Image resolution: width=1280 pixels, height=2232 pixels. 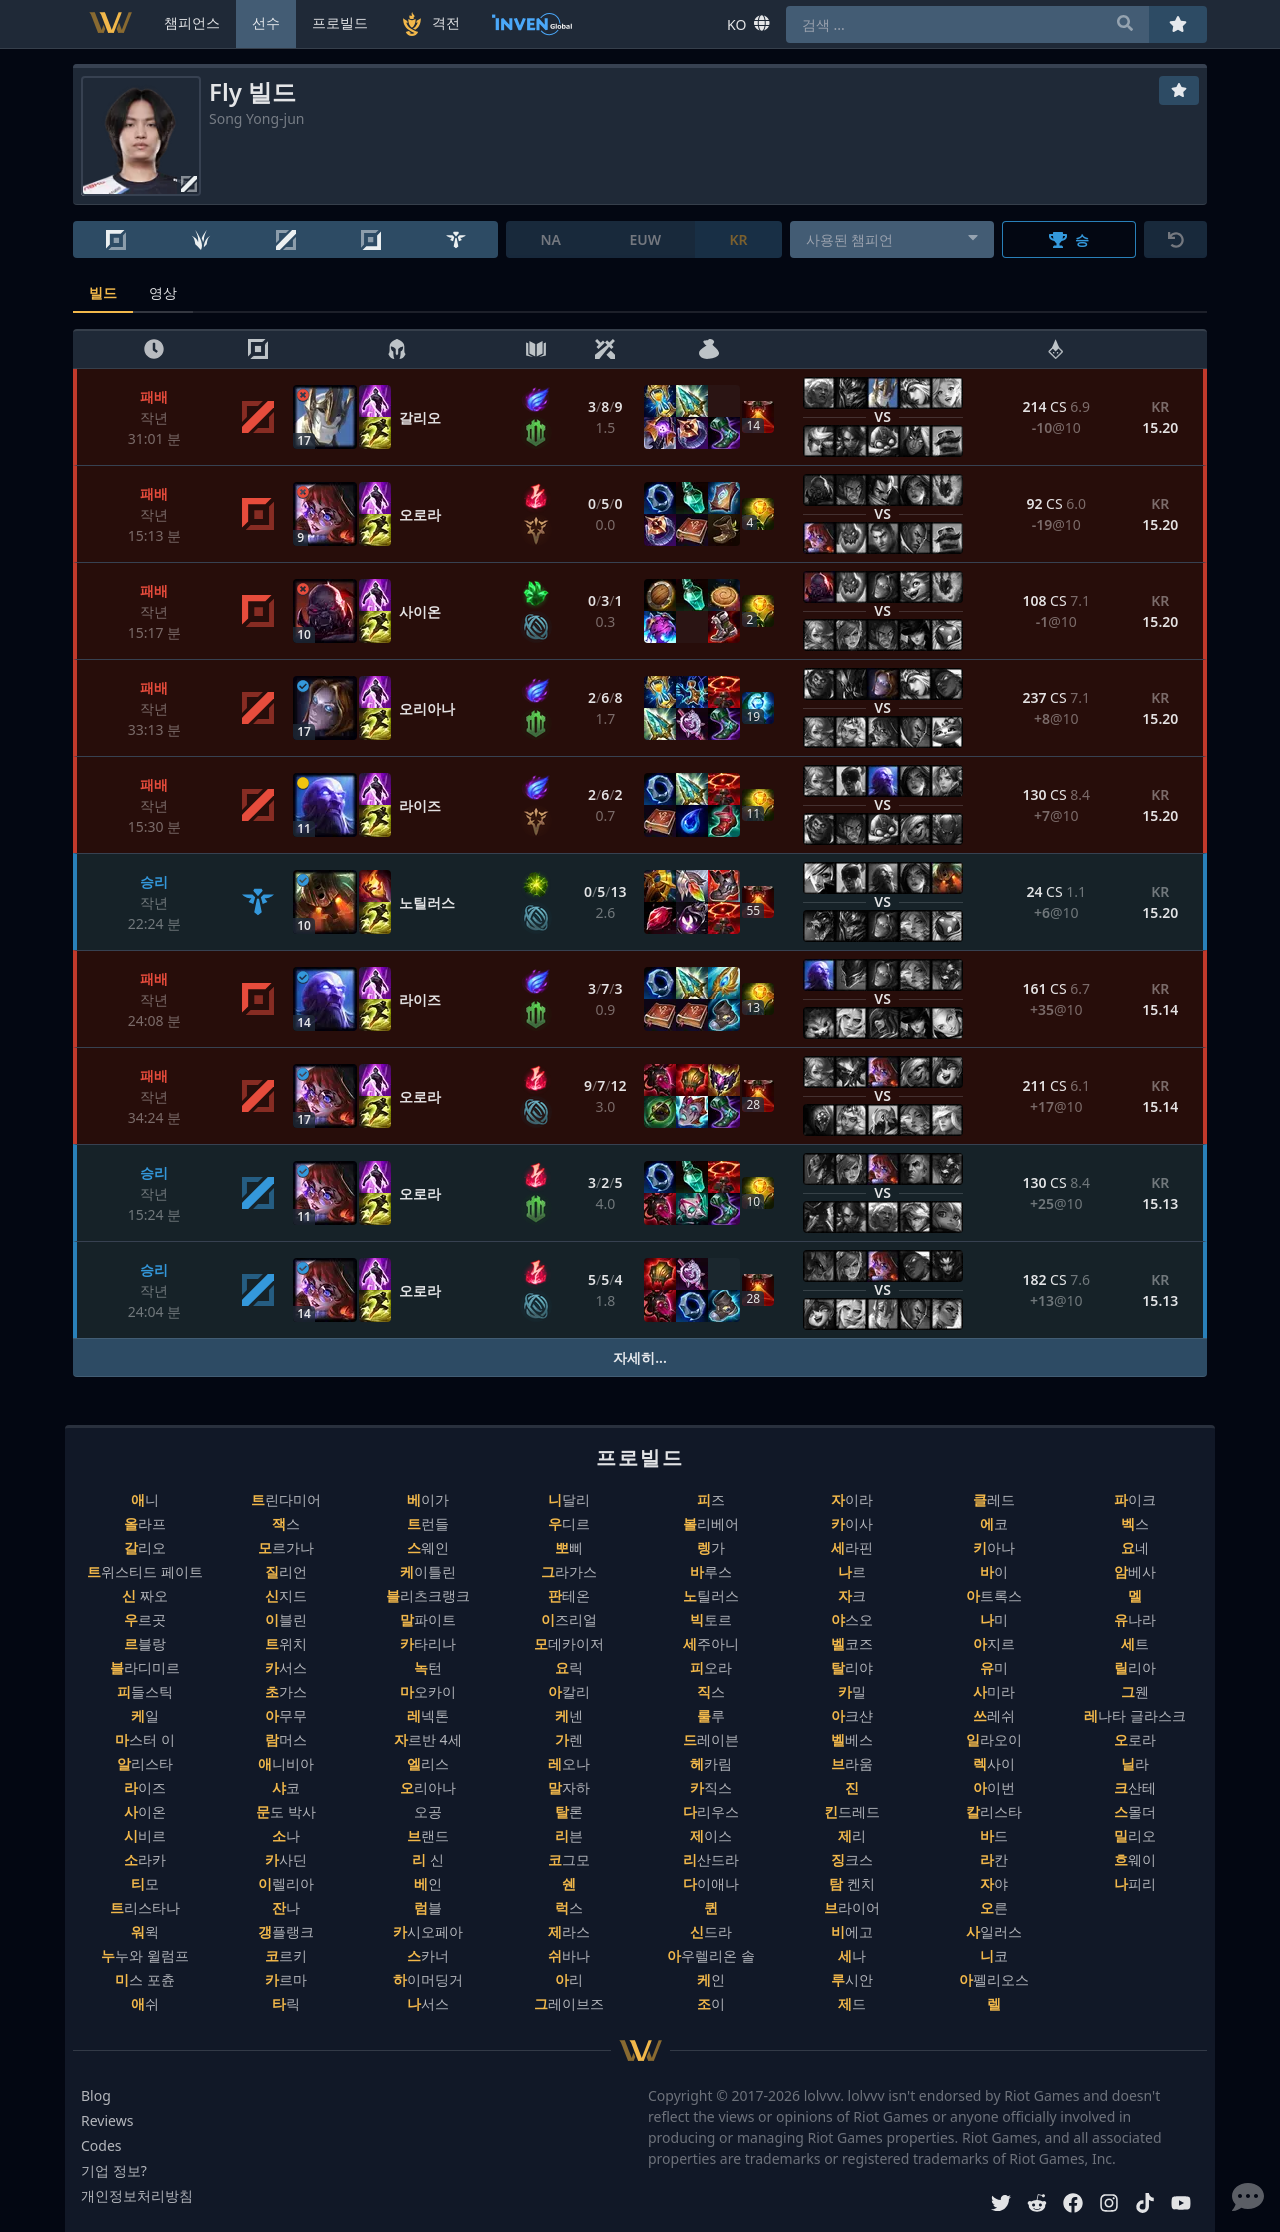 I want to click on 에코, so click(x=994, y=1523).